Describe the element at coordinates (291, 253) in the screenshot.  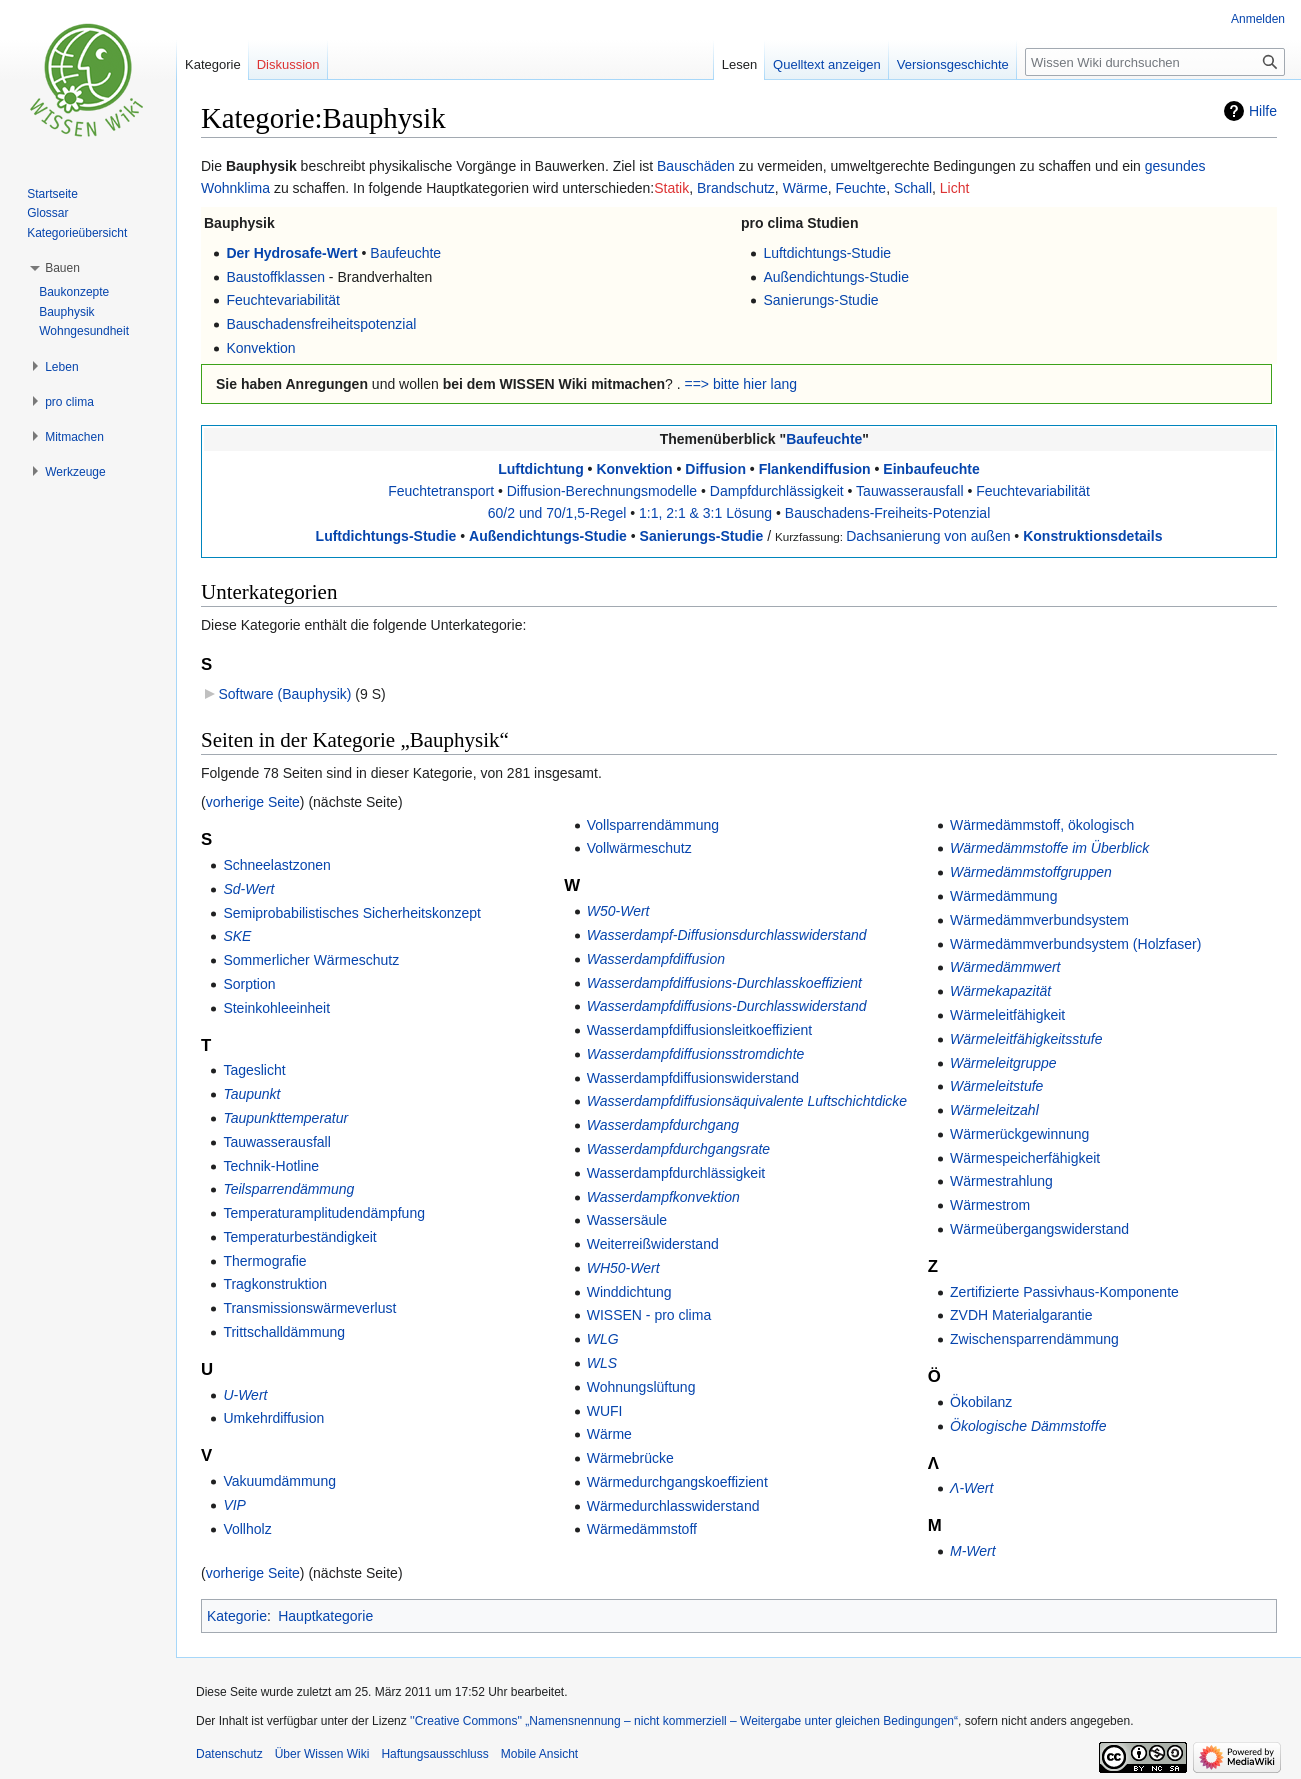
I see `Der Hydrosafe-Wert` at that location.